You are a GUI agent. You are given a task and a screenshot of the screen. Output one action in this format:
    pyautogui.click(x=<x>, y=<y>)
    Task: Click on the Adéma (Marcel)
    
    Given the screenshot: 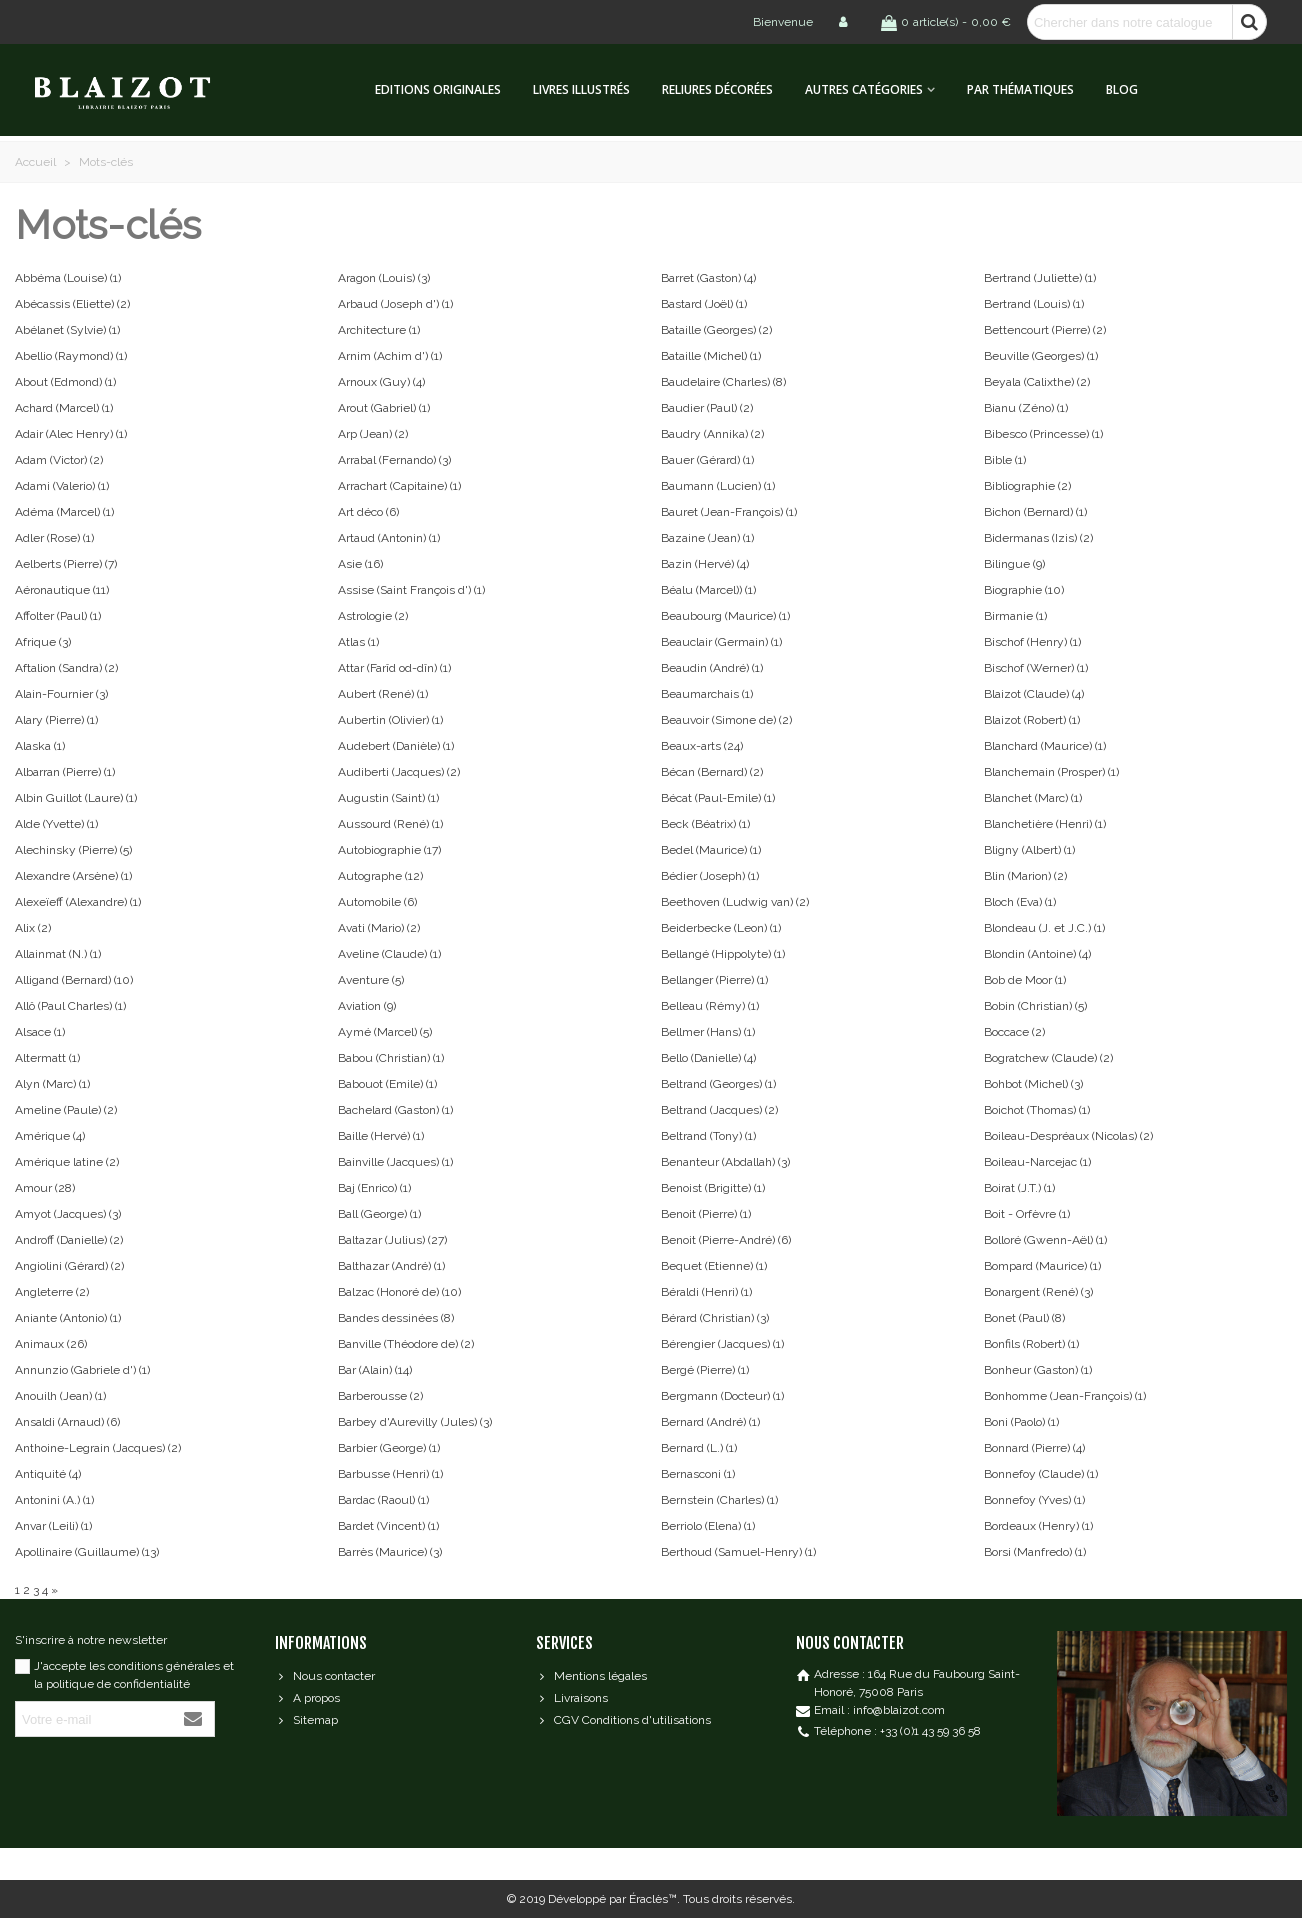 What is the action you would take?
    pyautogui.click(x=64, y=512)
    